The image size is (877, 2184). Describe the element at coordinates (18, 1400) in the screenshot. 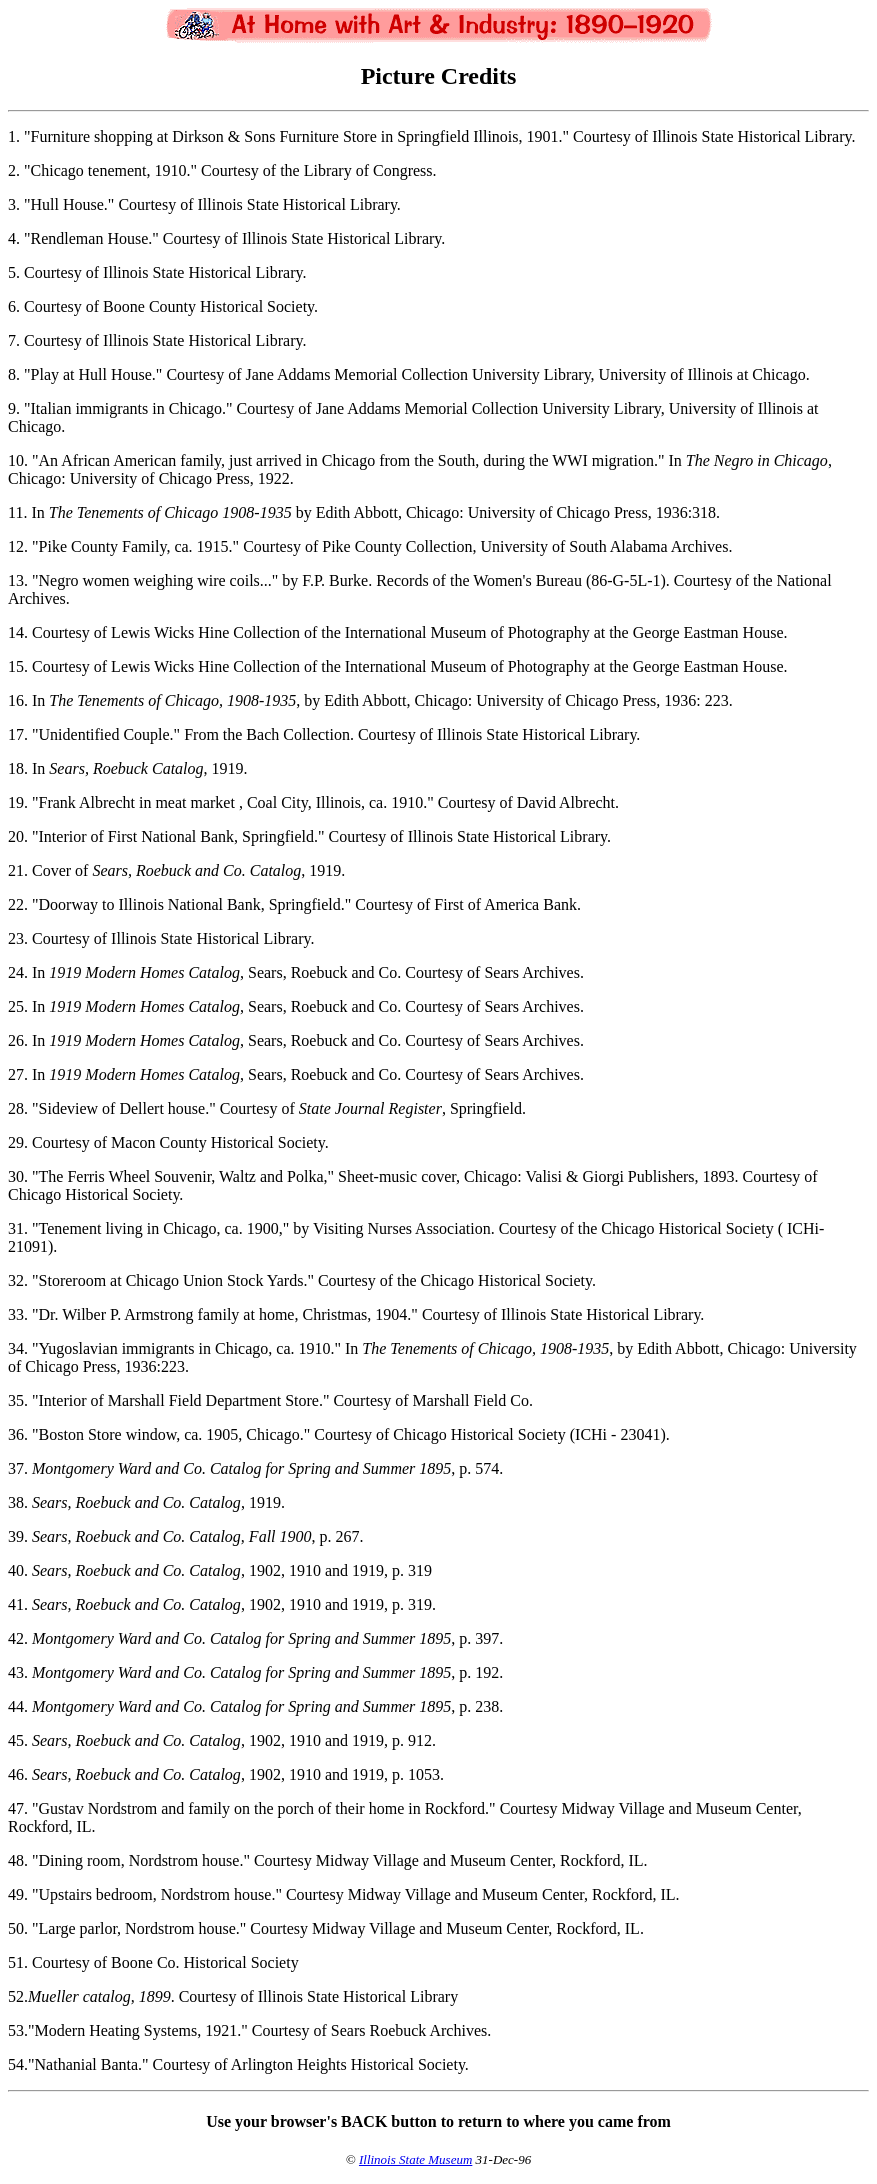

I see `35.` at that location.